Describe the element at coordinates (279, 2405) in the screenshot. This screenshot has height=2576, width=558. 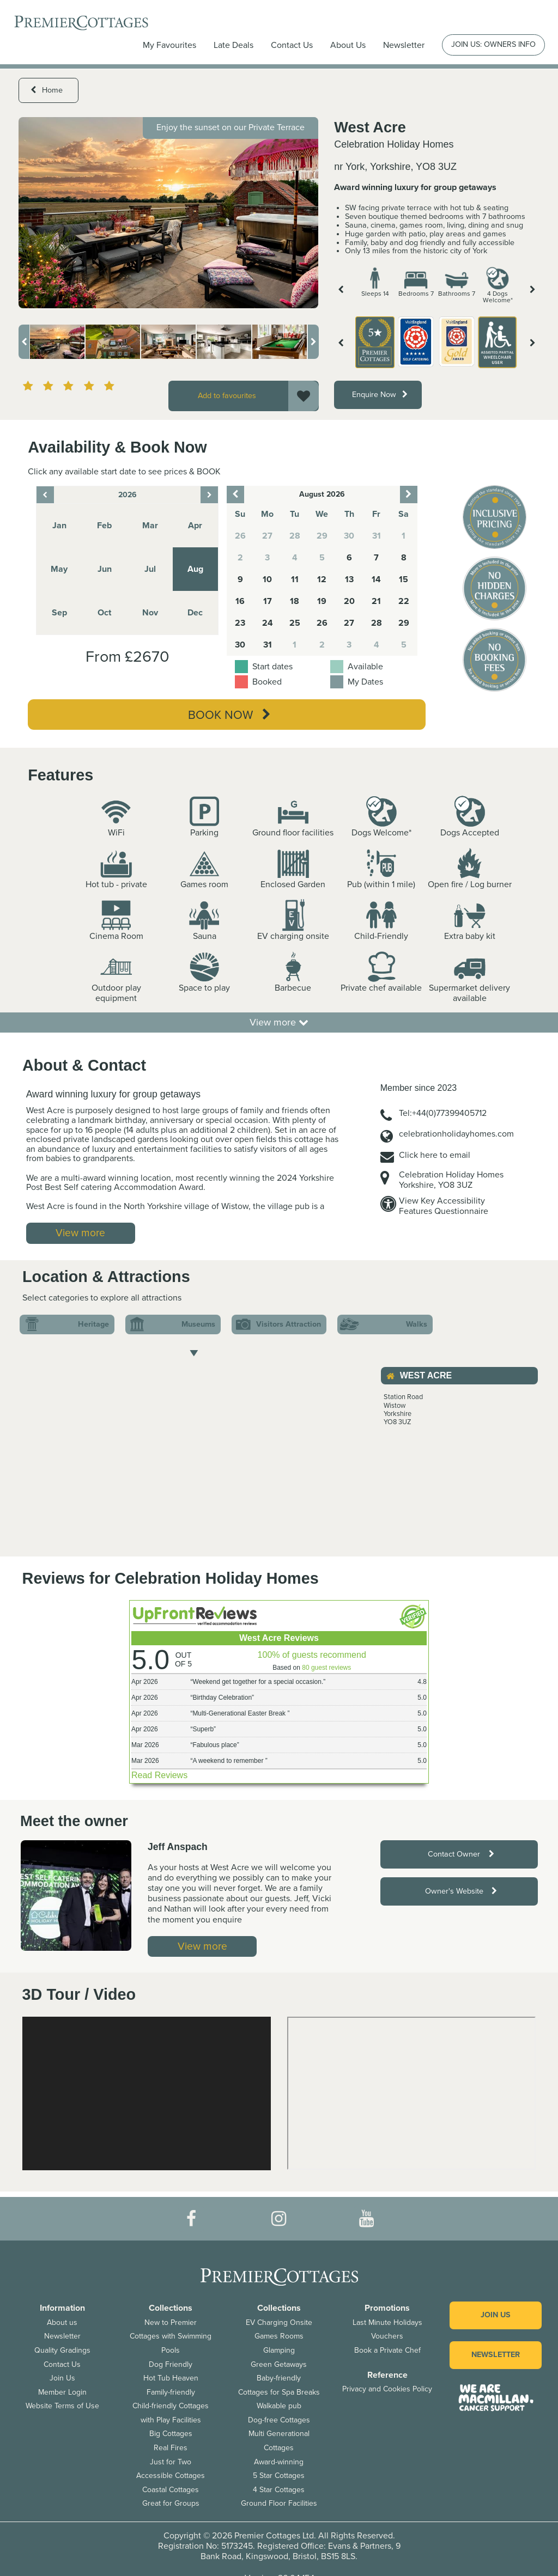
I see `Walkable pub` at that location.